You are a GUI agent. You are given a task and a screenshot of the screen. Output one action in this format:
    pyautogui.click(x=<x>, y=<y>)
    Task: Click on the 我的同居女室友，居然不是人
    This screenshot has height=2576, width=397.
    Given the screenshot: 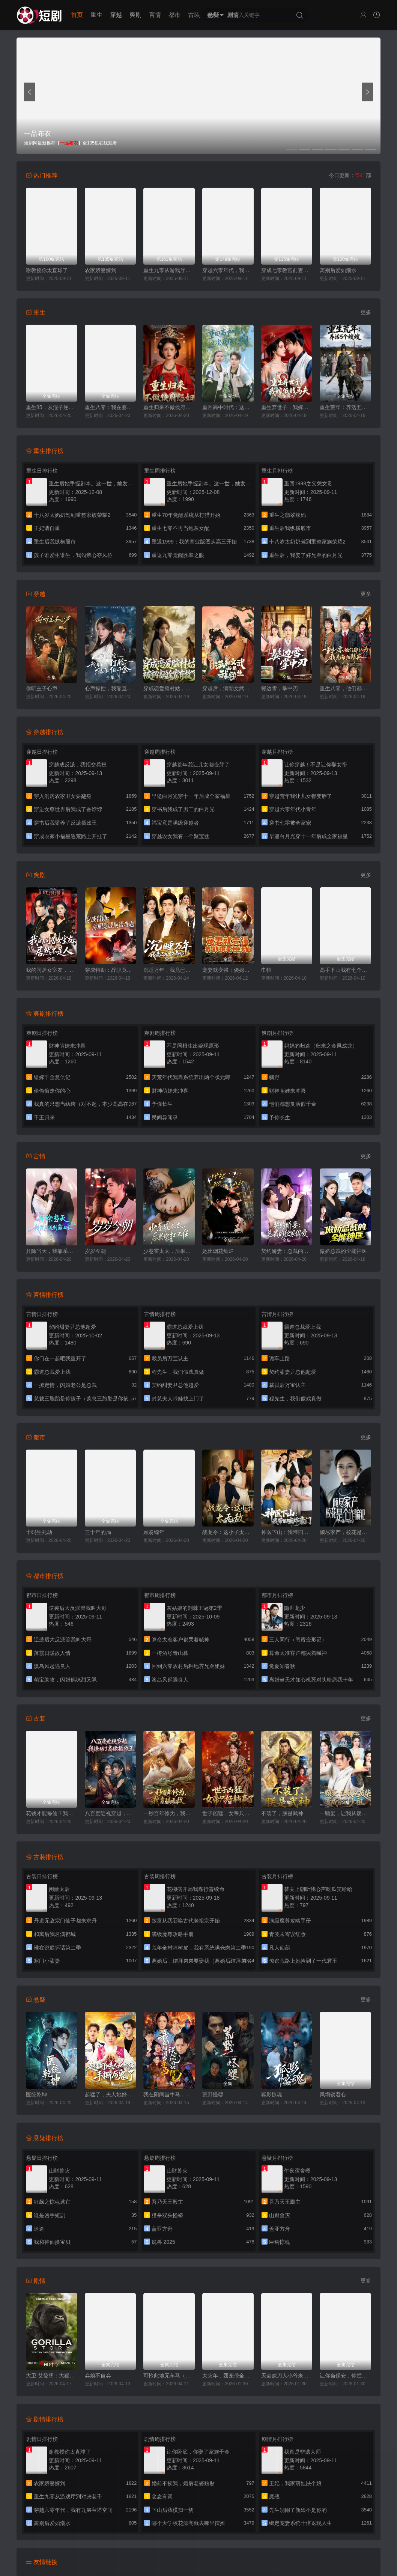 What is the action you would take?
    pyautogui.click(x=51, y=970)
    